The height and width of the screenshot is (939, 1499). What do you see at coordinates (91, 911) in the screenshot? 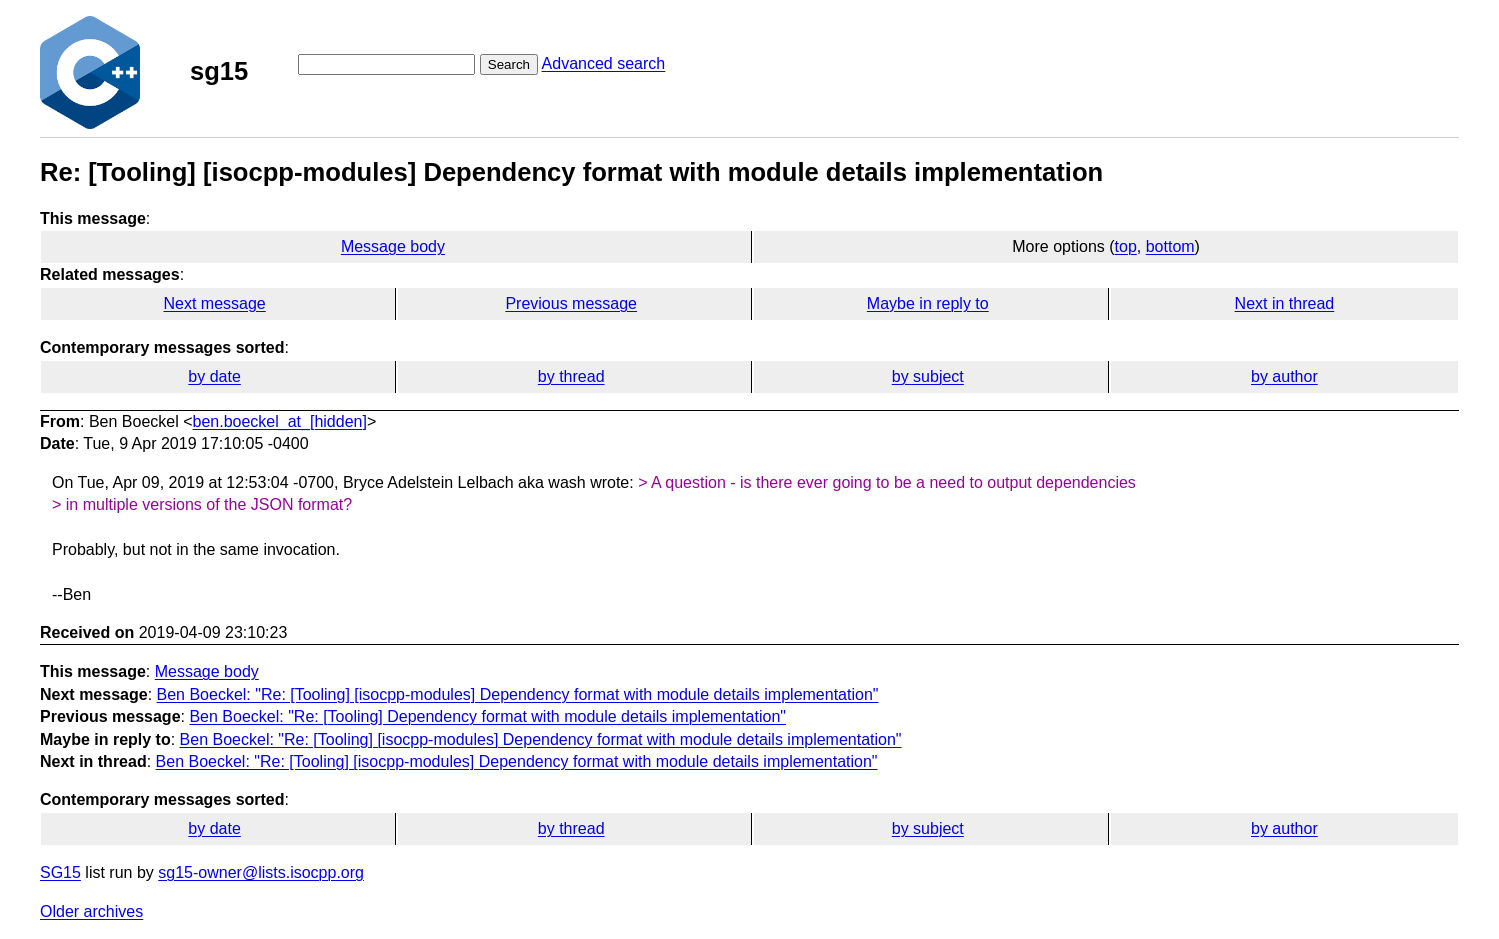
I see `Older archives` at bounding box center [91, 911].